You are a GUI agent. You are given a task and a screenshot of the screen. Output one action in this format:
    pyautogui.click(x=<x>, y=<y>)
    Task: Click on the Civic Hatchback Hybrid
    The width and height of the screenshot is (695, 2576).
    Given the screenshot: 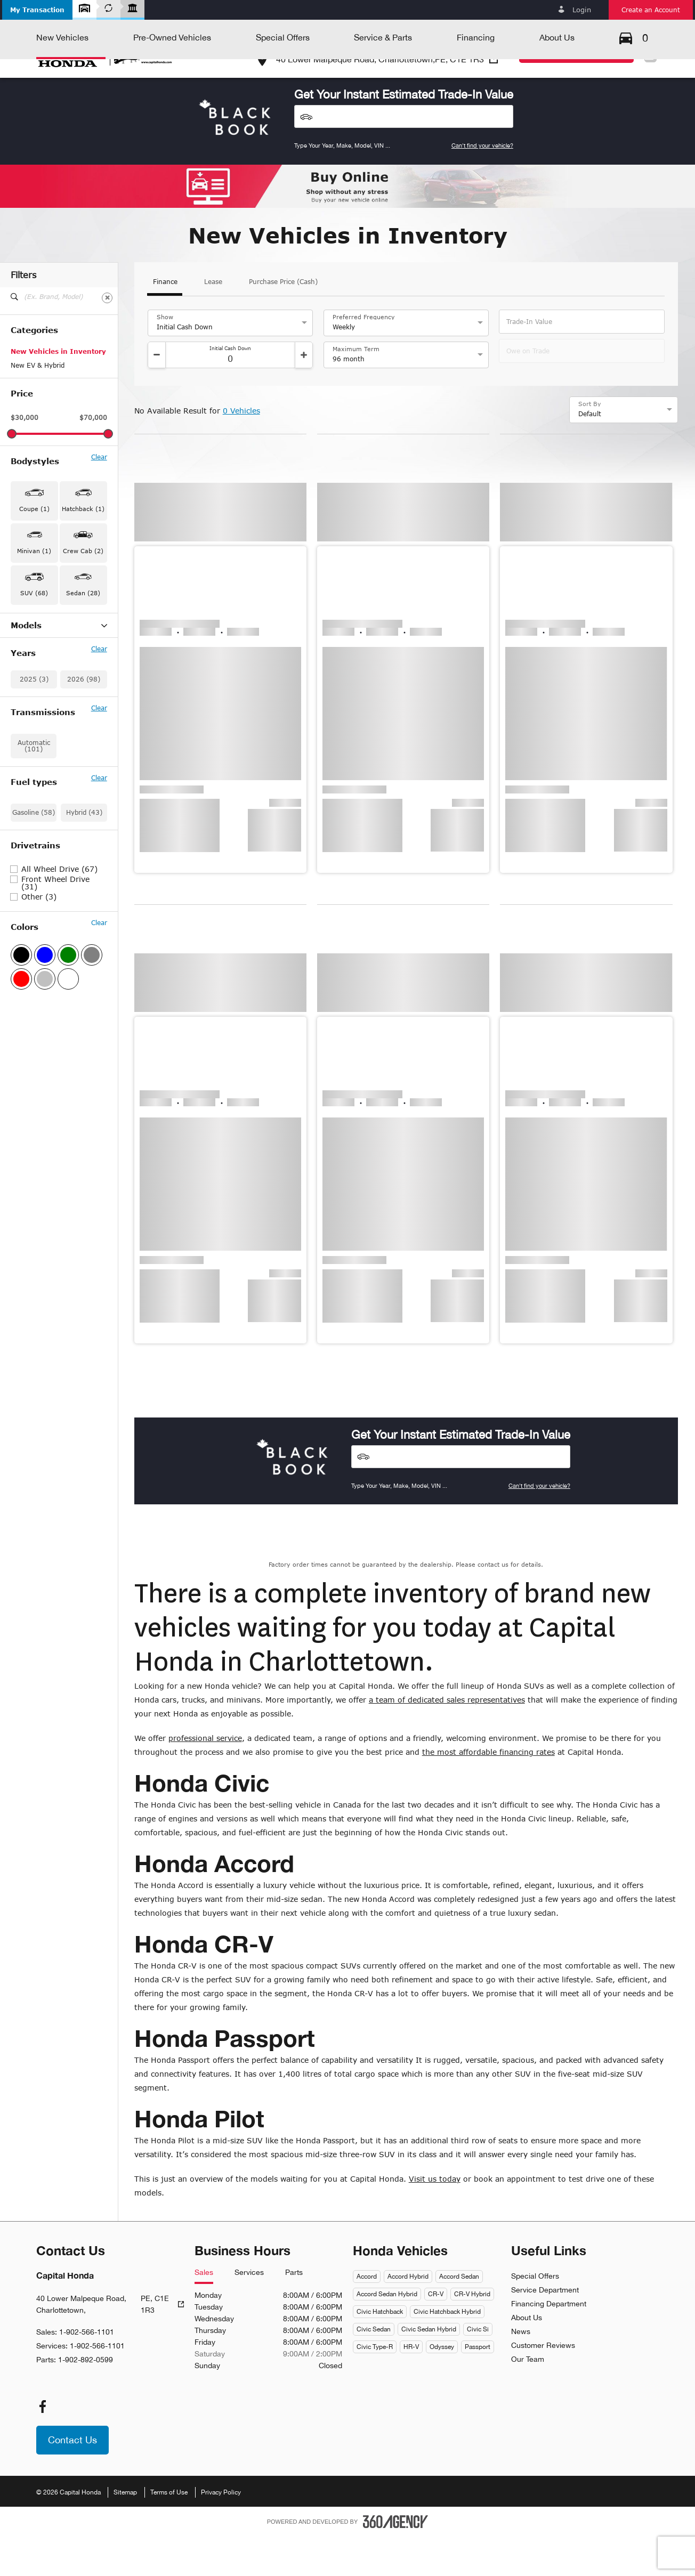 What is the action you would take?
    pyautogui.click(x=447, y=2351)
    